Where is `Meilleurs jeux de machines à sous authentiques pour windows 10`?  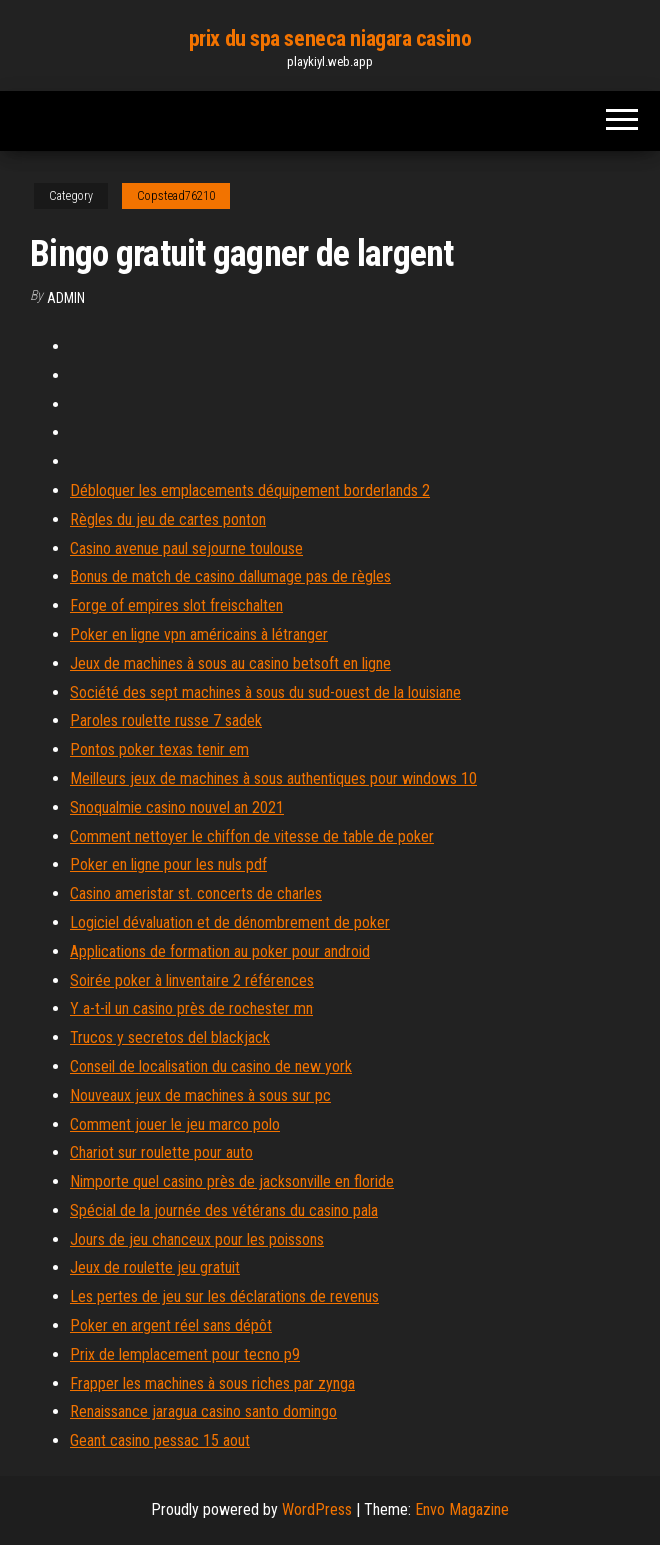
Meilleurs jeux de machines à sous authentiques pour windows 10 is located at coordinates (273, 778).